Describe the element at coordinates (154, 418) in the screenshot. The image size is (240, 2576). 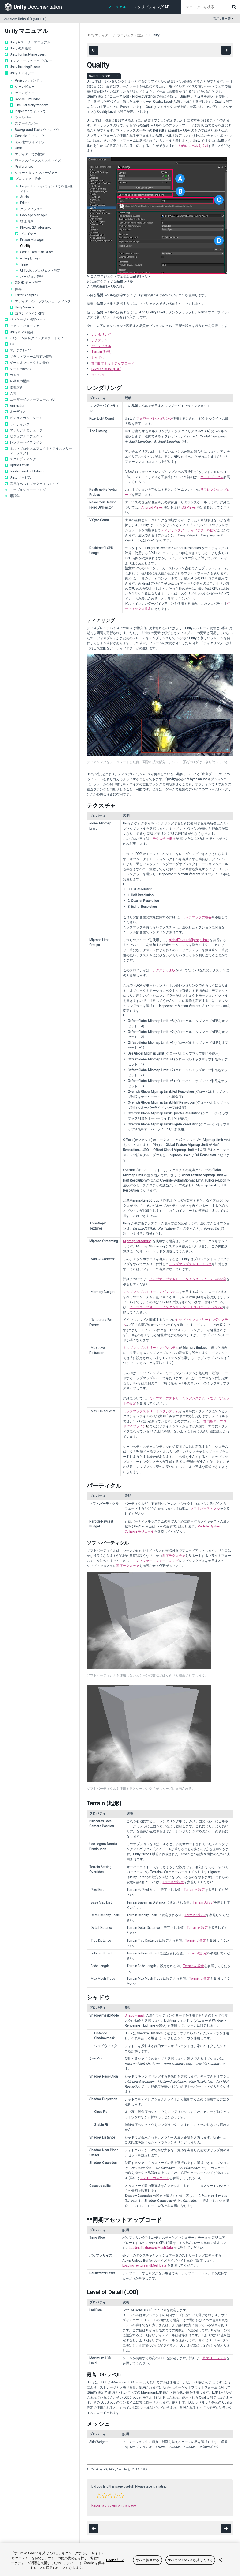
I see `フォワードレンダリング` at that location.